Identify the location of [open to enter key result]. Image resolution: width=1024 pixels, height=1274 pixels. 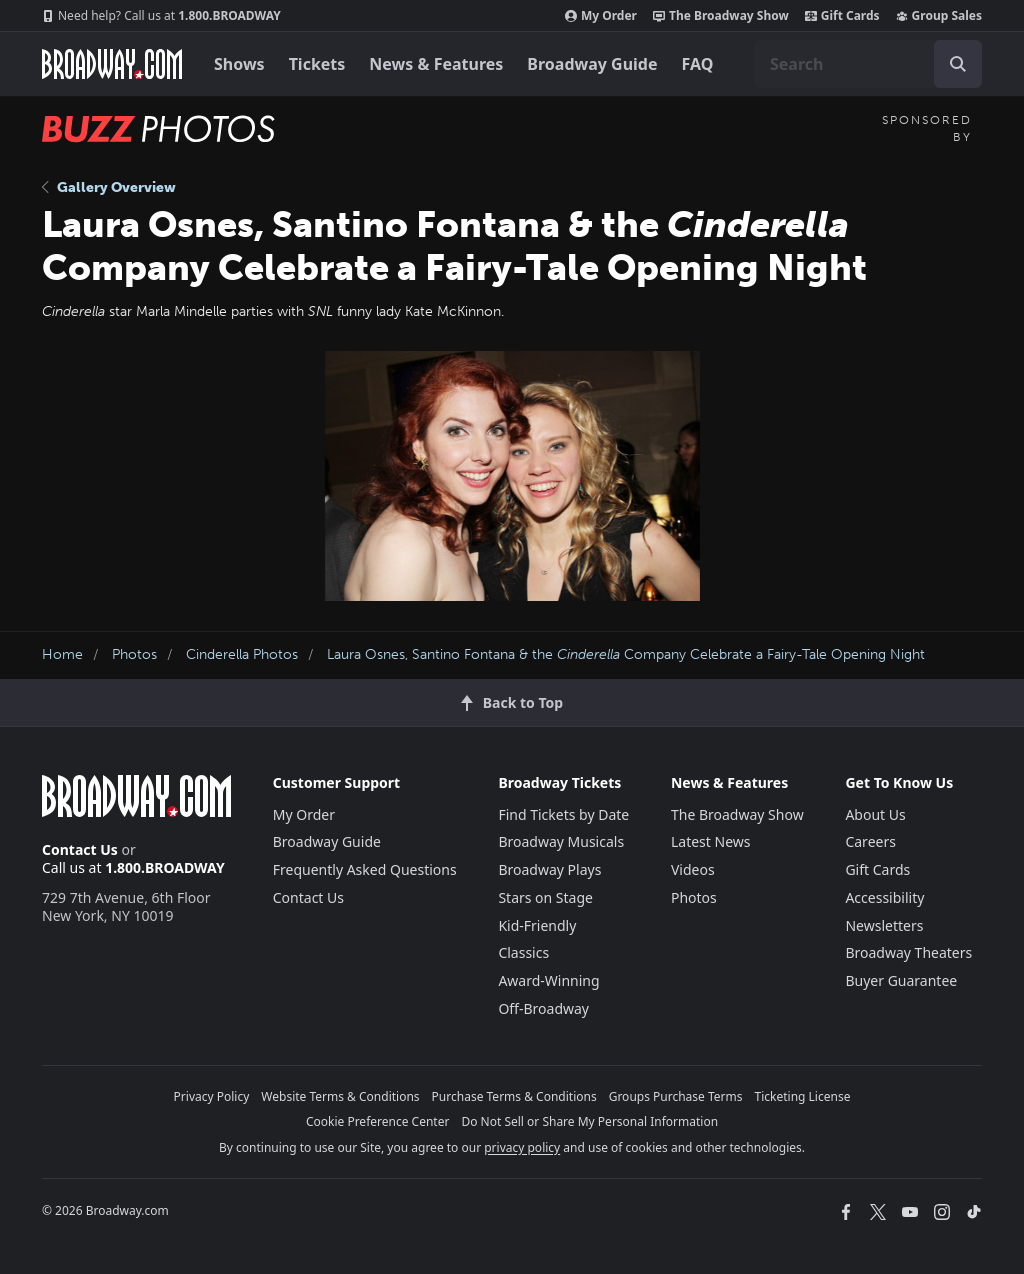
(958, 64).